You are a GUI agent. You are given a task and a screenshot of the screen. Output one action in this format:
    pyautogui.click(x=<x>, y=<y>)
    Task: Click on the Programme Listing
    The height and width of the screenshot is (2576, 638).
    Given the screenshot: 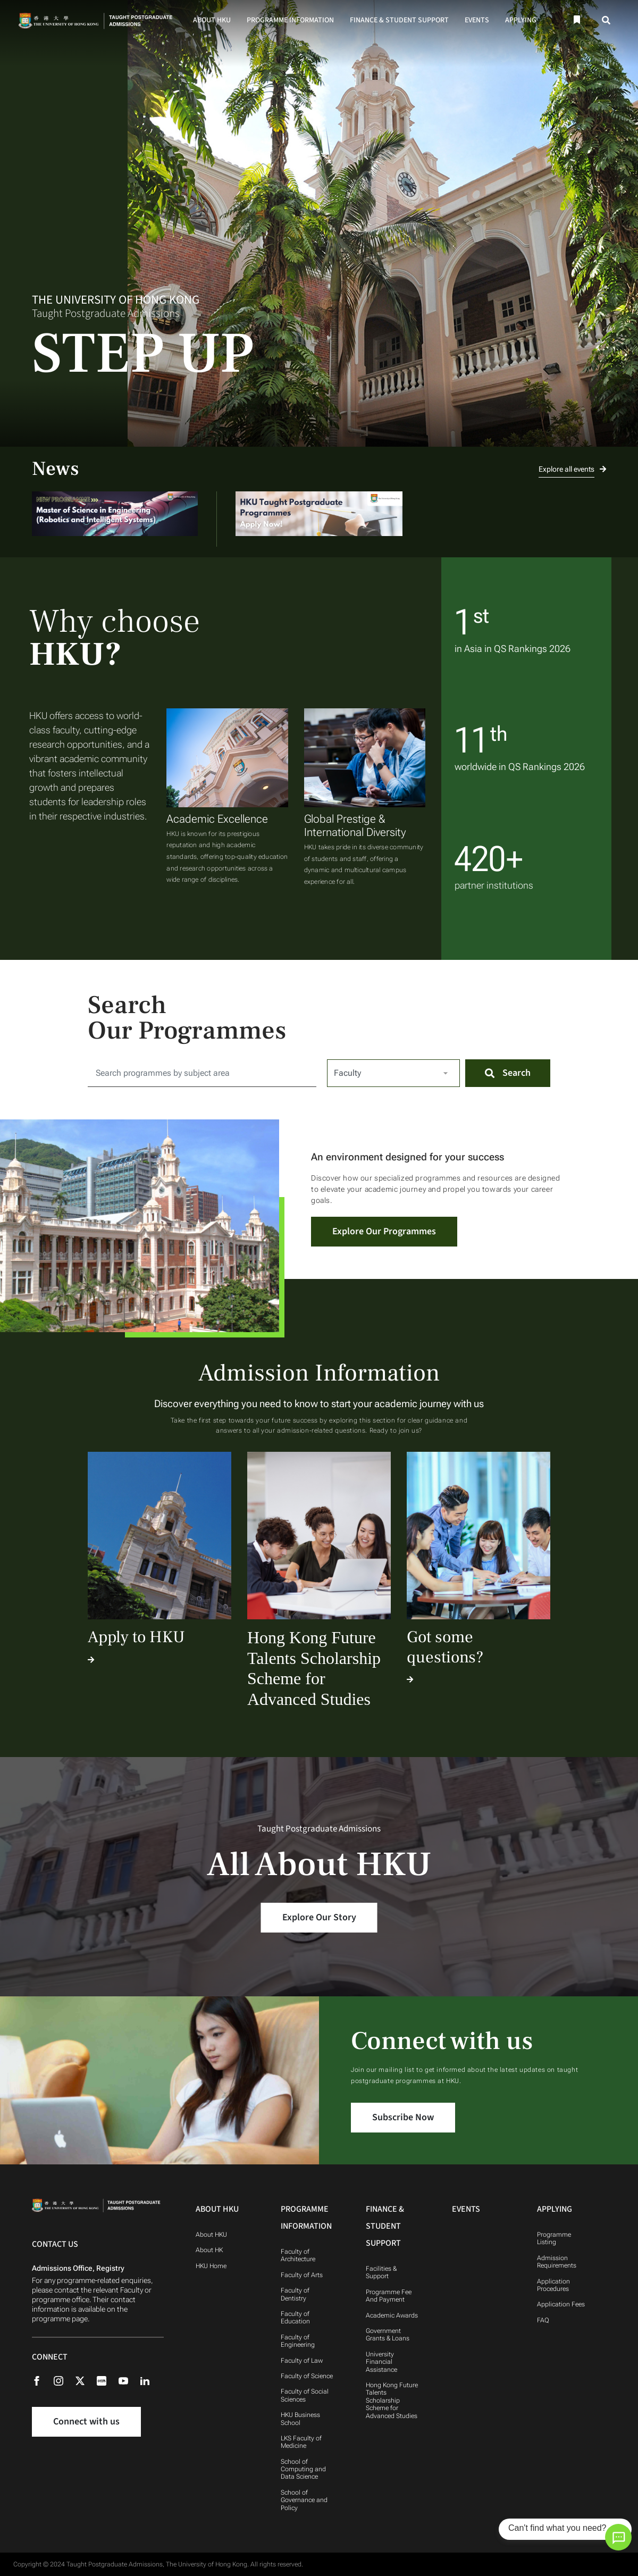 What is the action you would take?
    pyautogui.click(x=554, y=2238)
    